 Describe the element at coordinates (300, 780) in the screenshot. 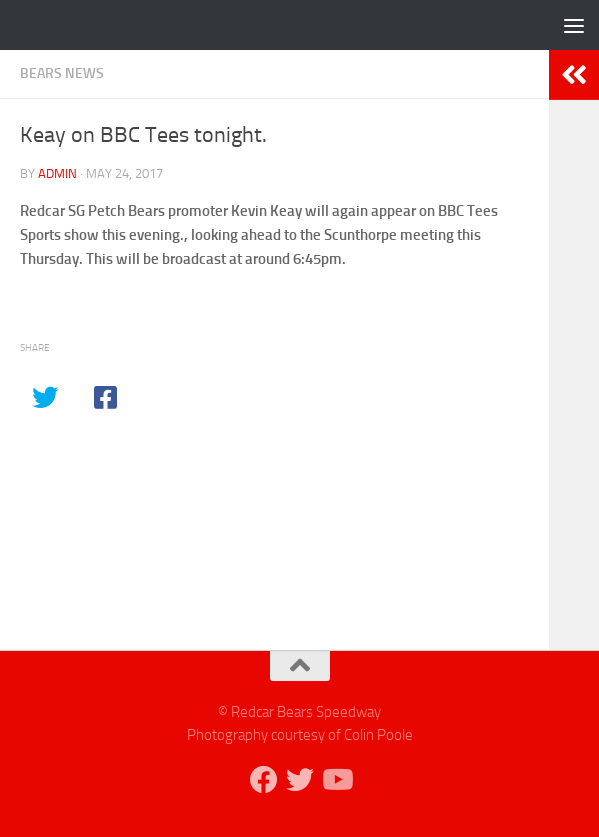

I see `[Follow us on Twitter]` at that location.